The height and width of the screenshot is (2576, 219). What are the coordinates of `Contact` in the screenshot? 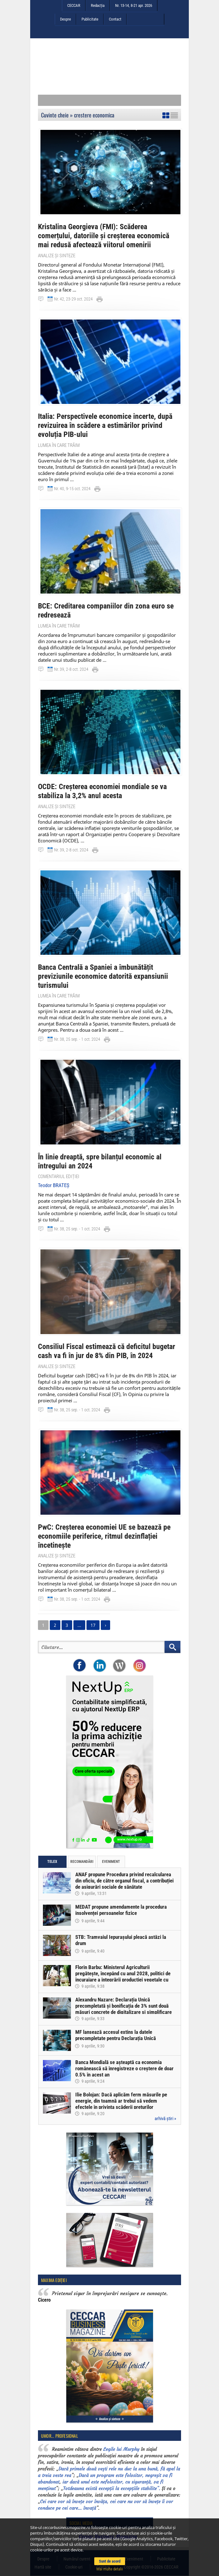 It's located at (115, 19).